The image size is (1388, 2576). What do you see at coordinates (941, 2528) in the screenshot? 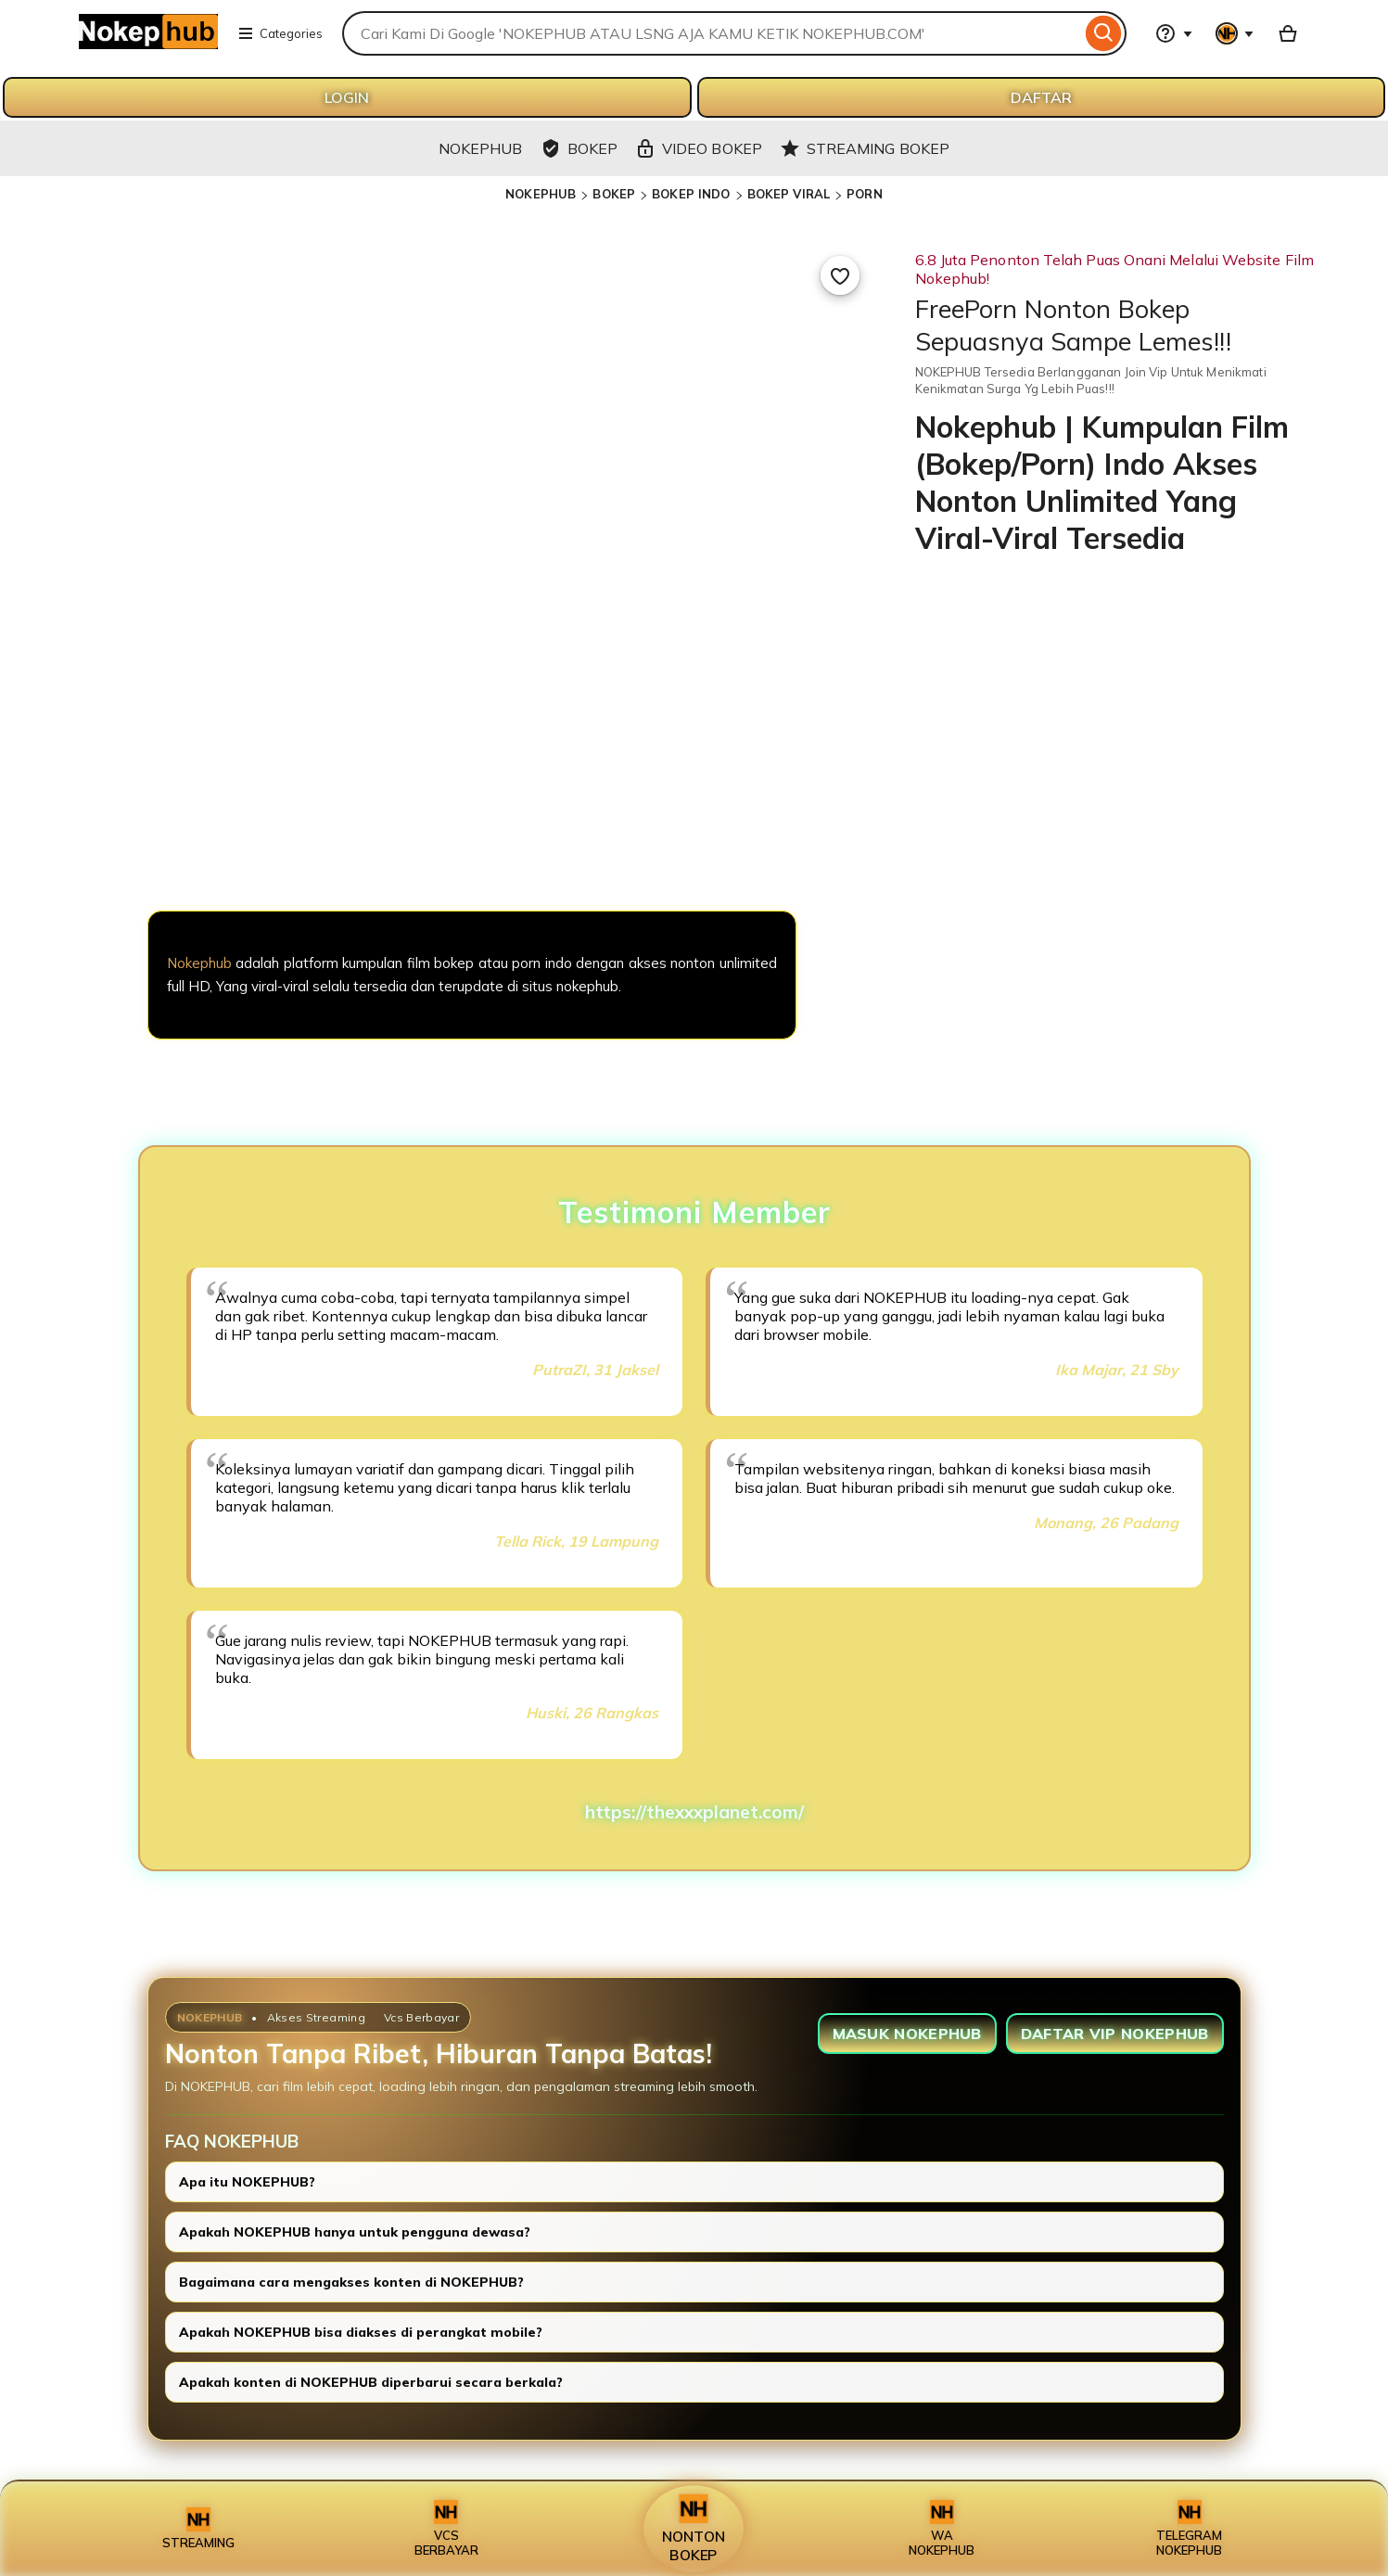
I see `WA NOKEPHUB` at bounding box center [941, 2528].